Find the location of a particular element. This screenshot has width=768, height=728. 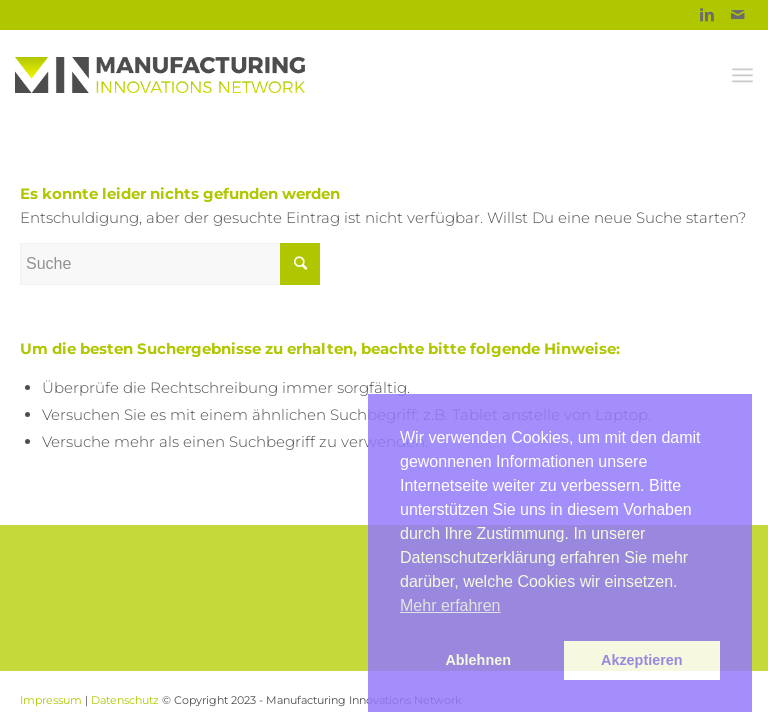

Impressum is located at coordinates (51, 700).